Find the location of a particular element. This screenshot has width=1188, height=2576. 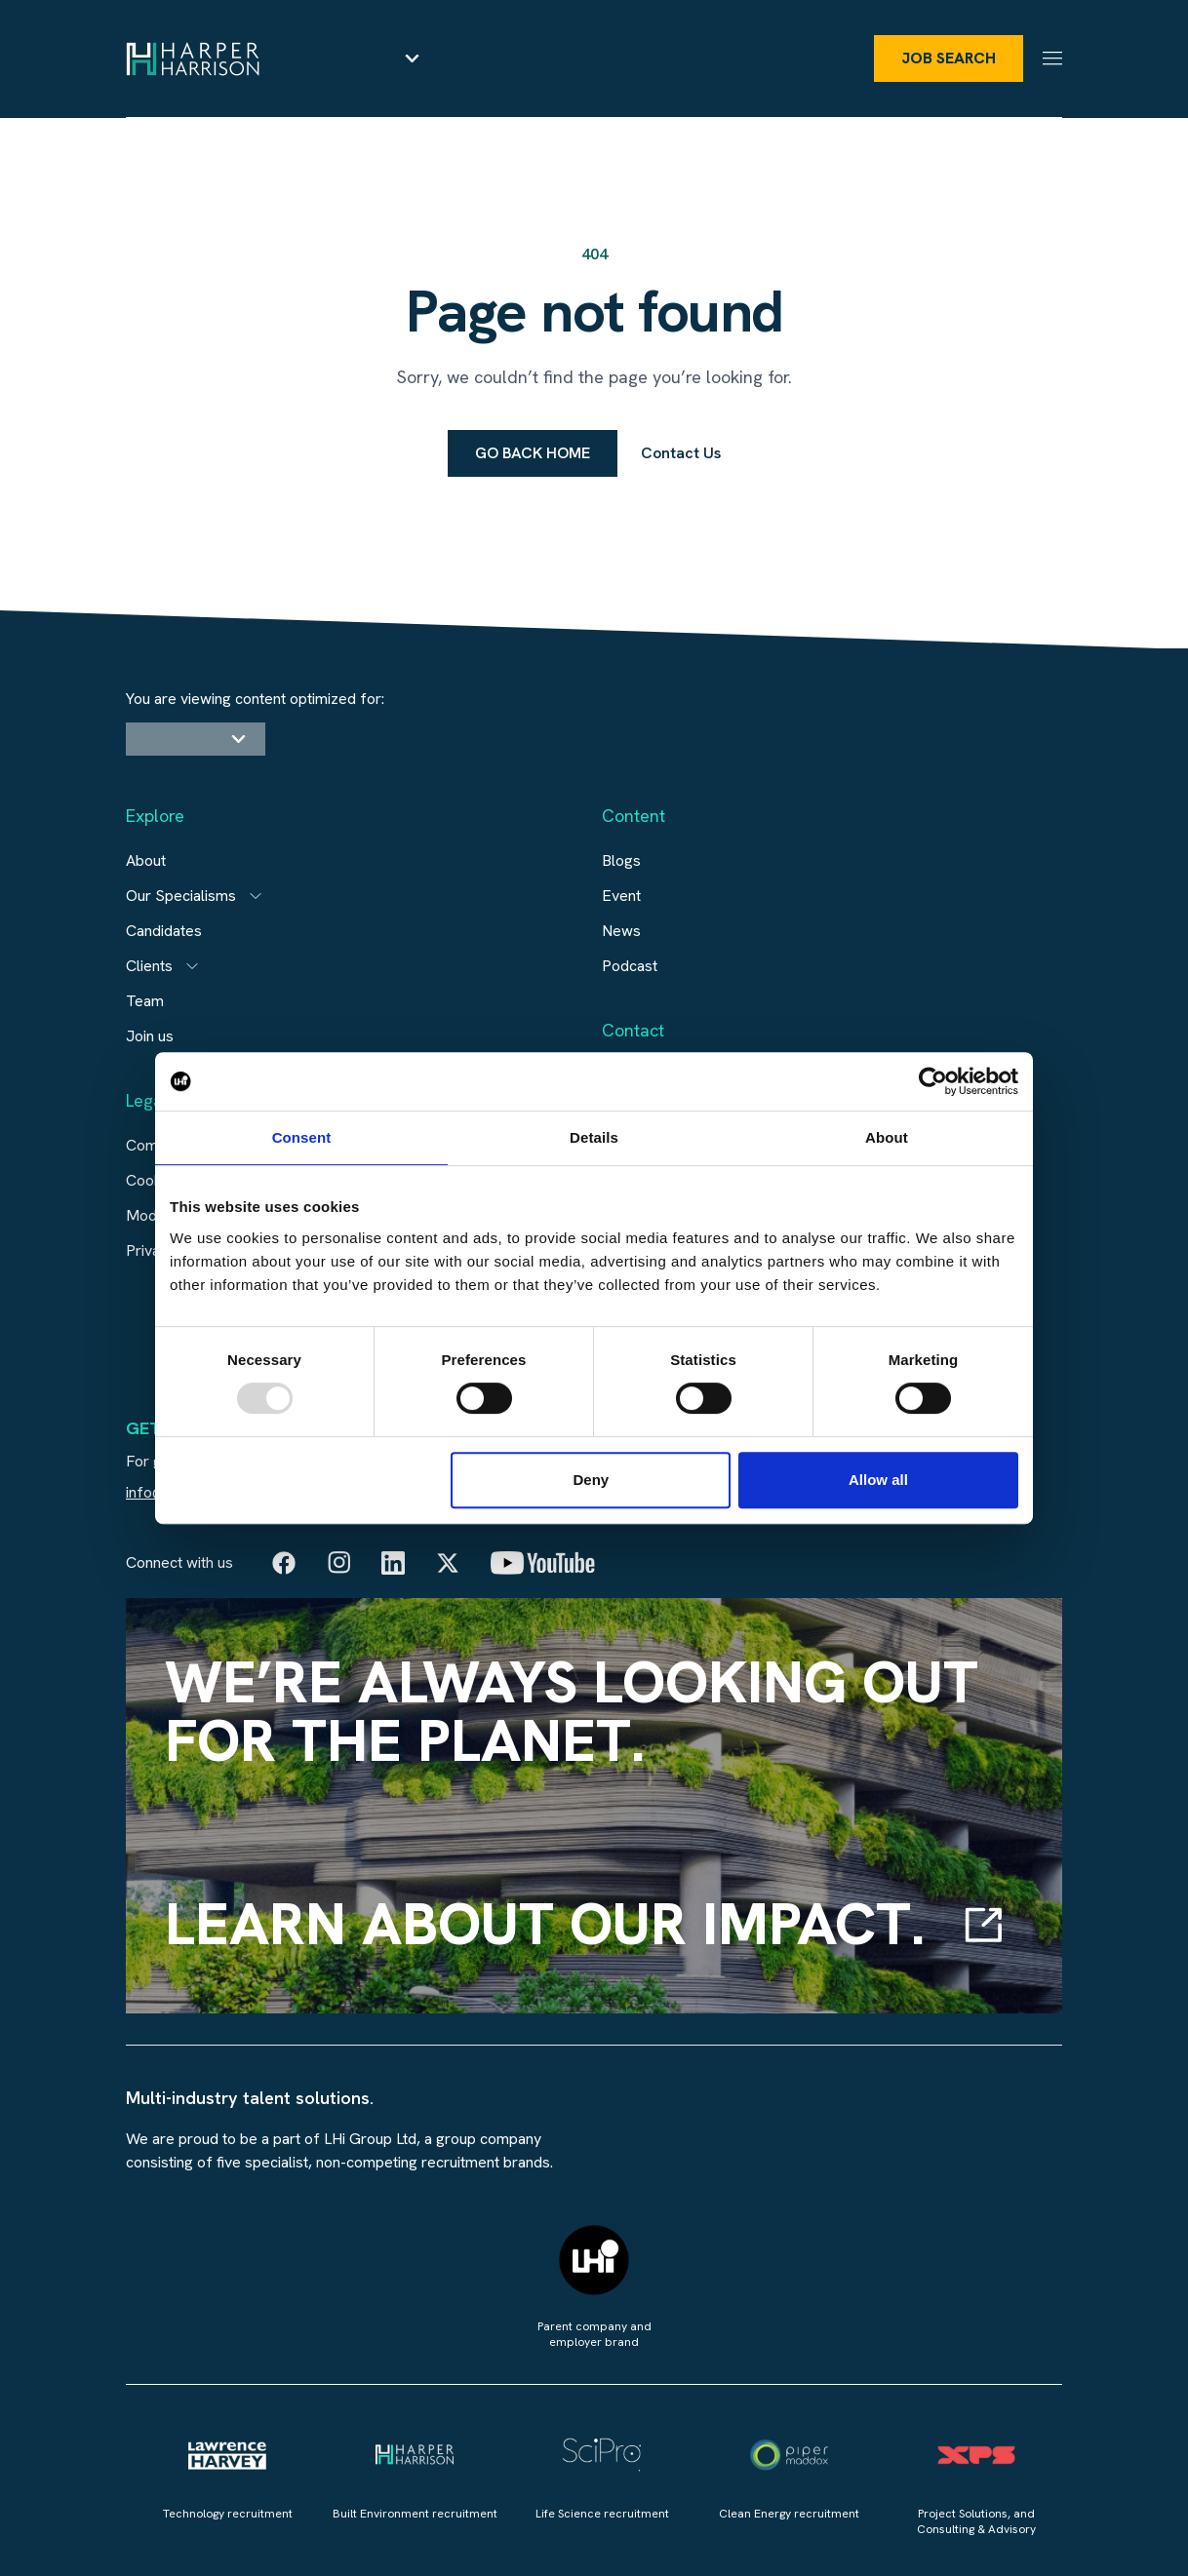

Team is located at coordinates (145, 1001).